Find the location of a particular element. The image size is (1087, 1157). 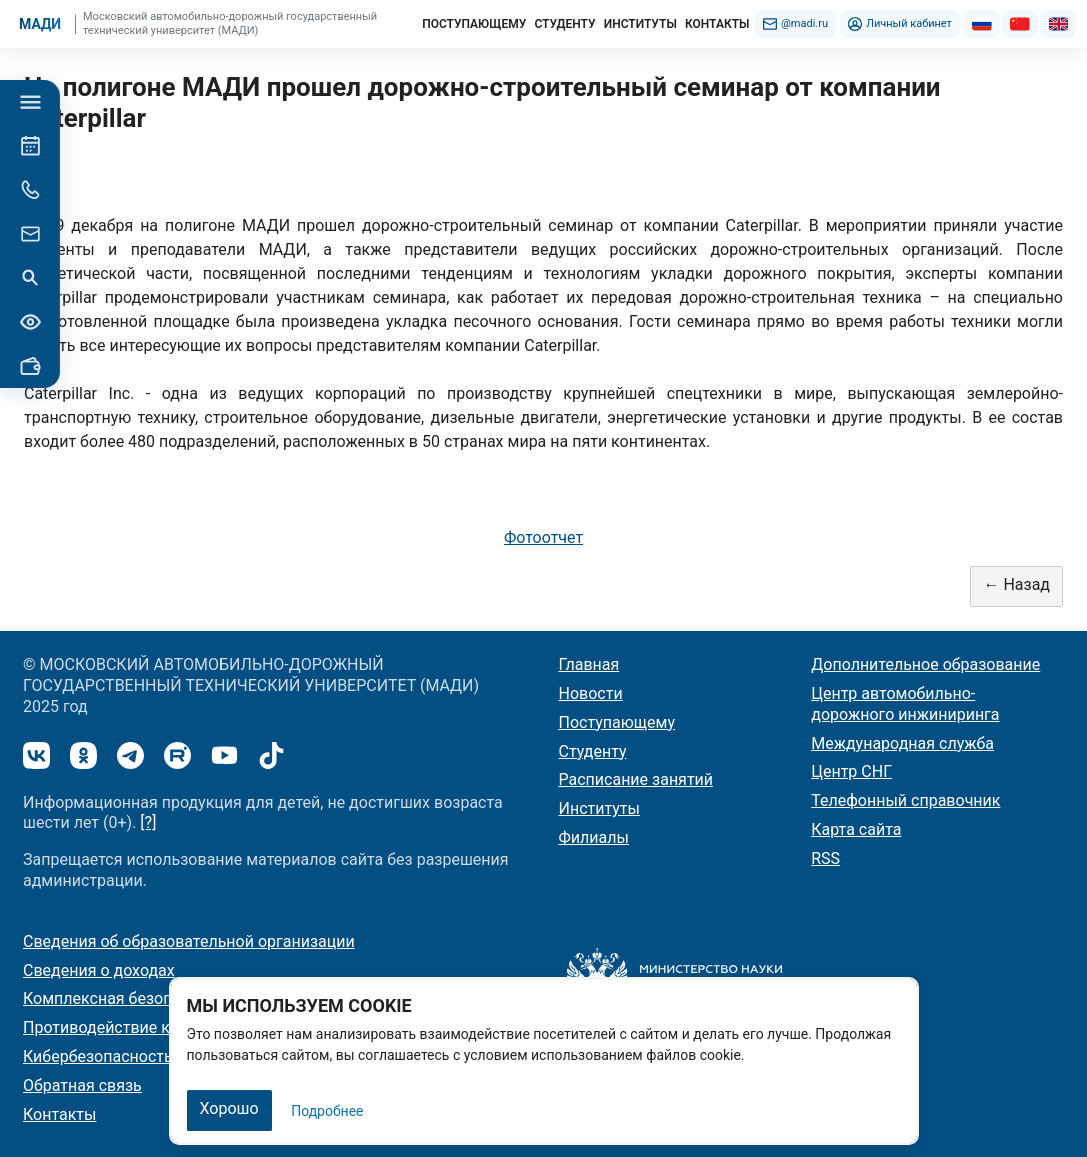

Международная служба is located at coordinates (902, 743).